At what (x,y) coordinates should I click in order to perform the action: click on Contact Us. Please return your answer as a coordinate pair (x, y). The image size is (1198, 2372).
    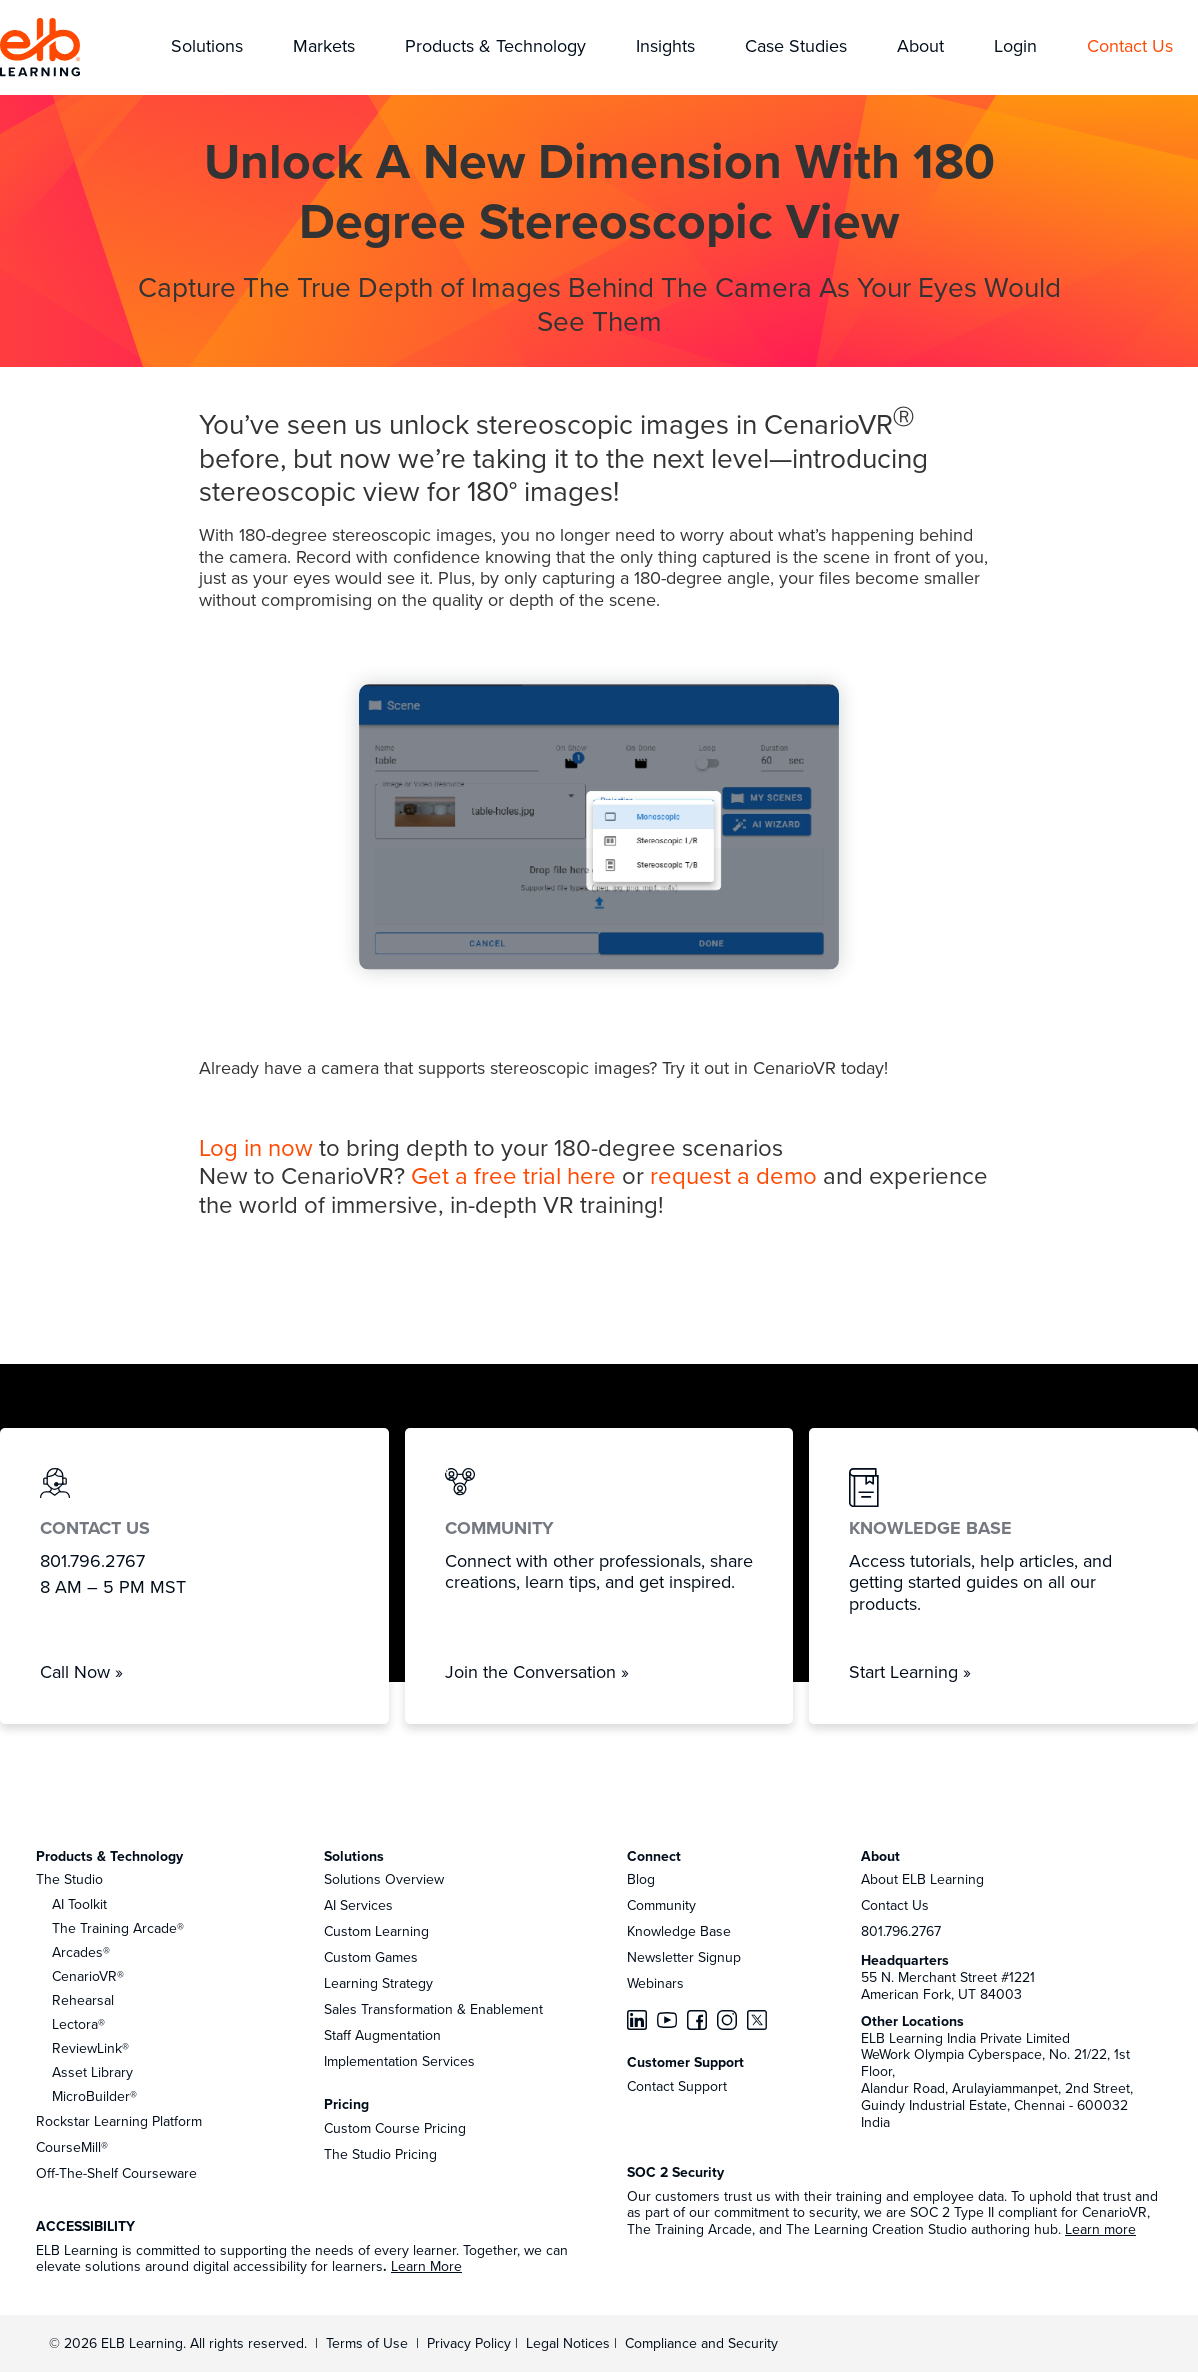
    Looking at the image, I should click on (895, 1905).